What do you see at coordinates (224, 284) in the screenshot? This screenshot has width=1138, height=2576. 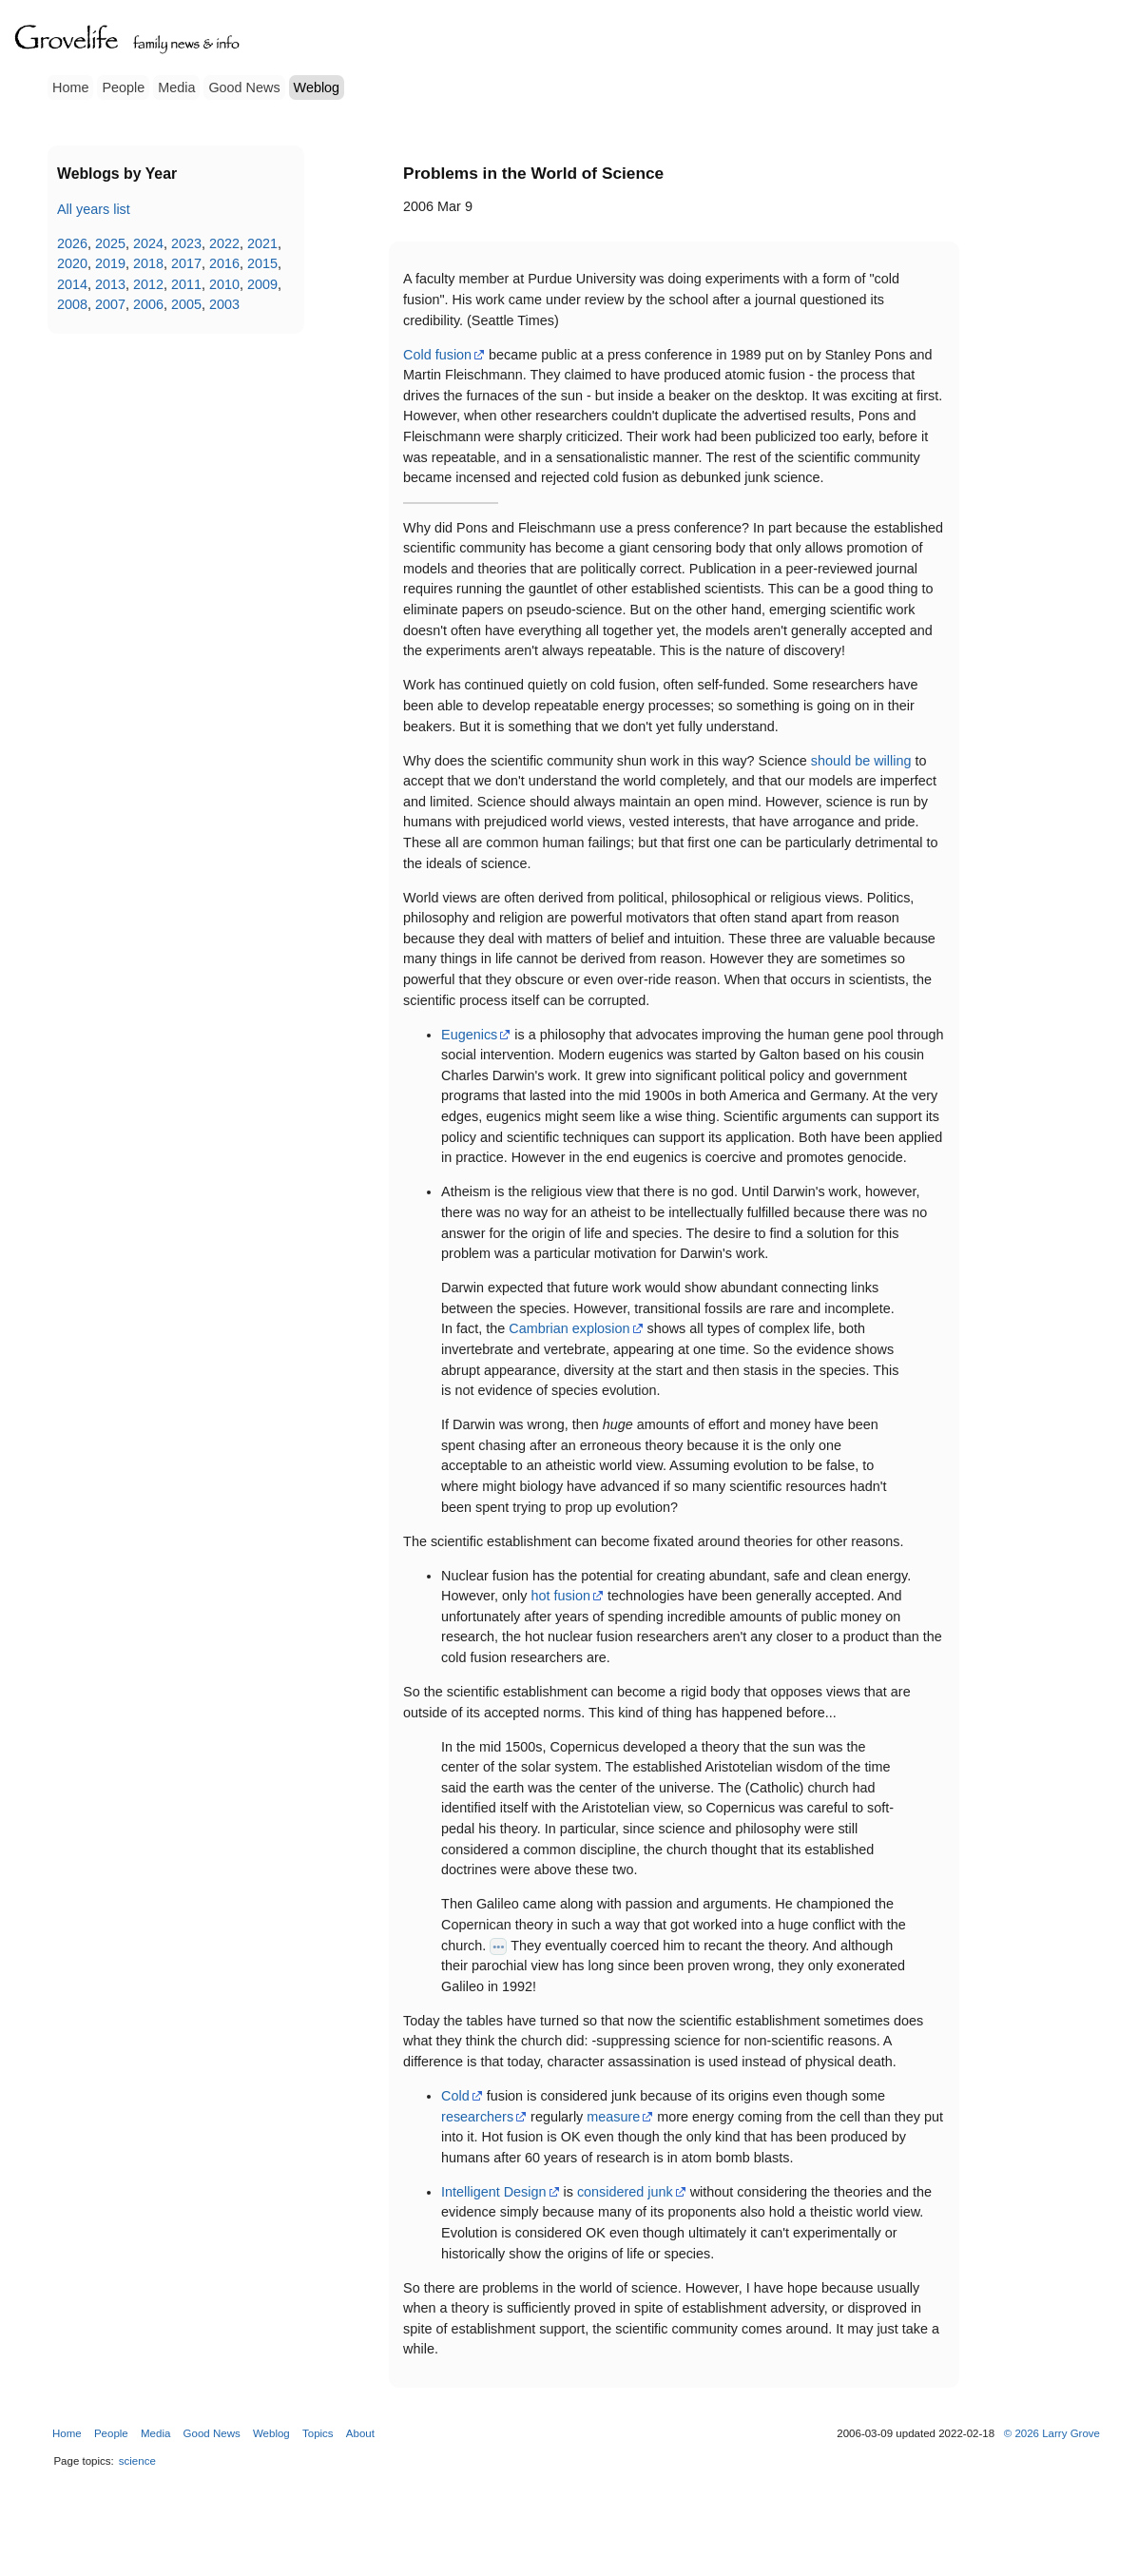 I see `2010` at bounding box center [224, 284].